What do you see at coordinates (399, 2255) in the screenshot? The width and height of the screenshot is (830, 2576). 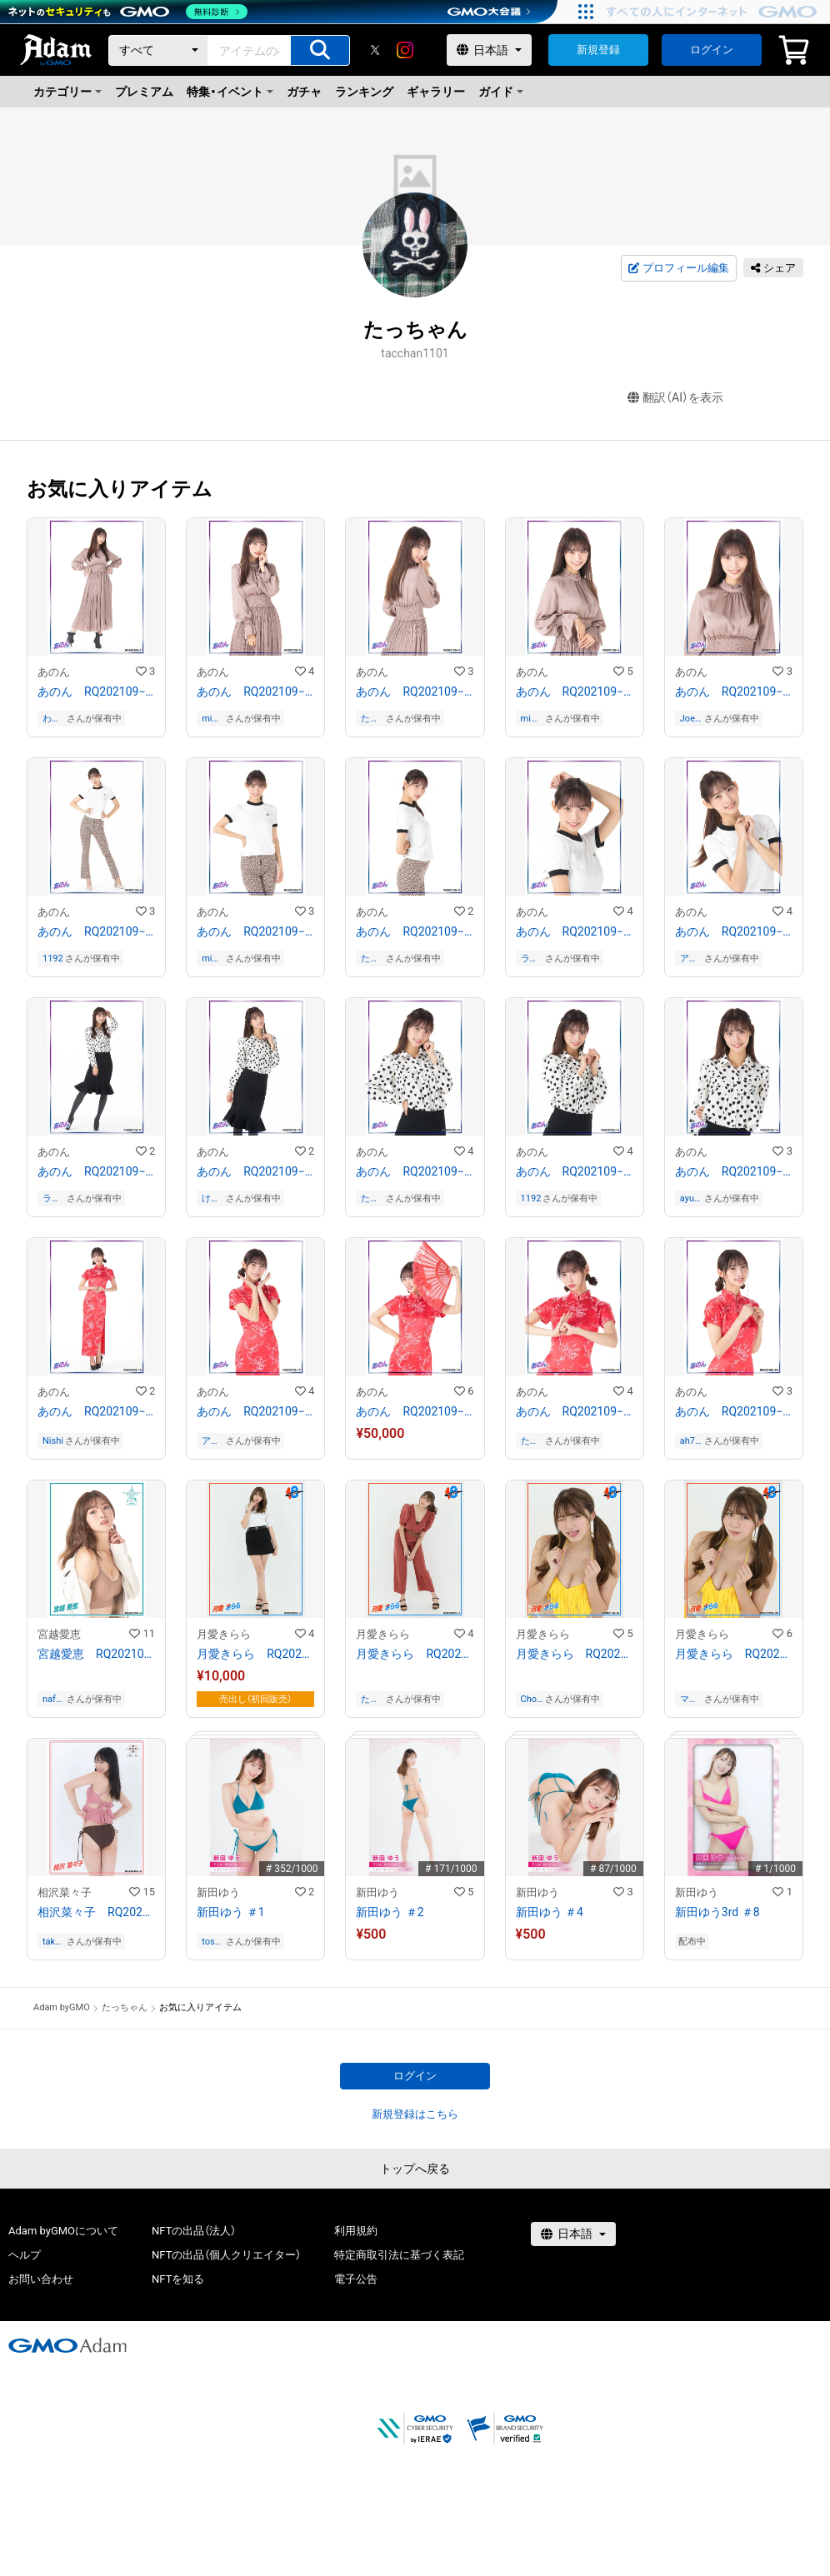 I see `特定商取引法に基づく表記` at bounding box center [399, 2255].